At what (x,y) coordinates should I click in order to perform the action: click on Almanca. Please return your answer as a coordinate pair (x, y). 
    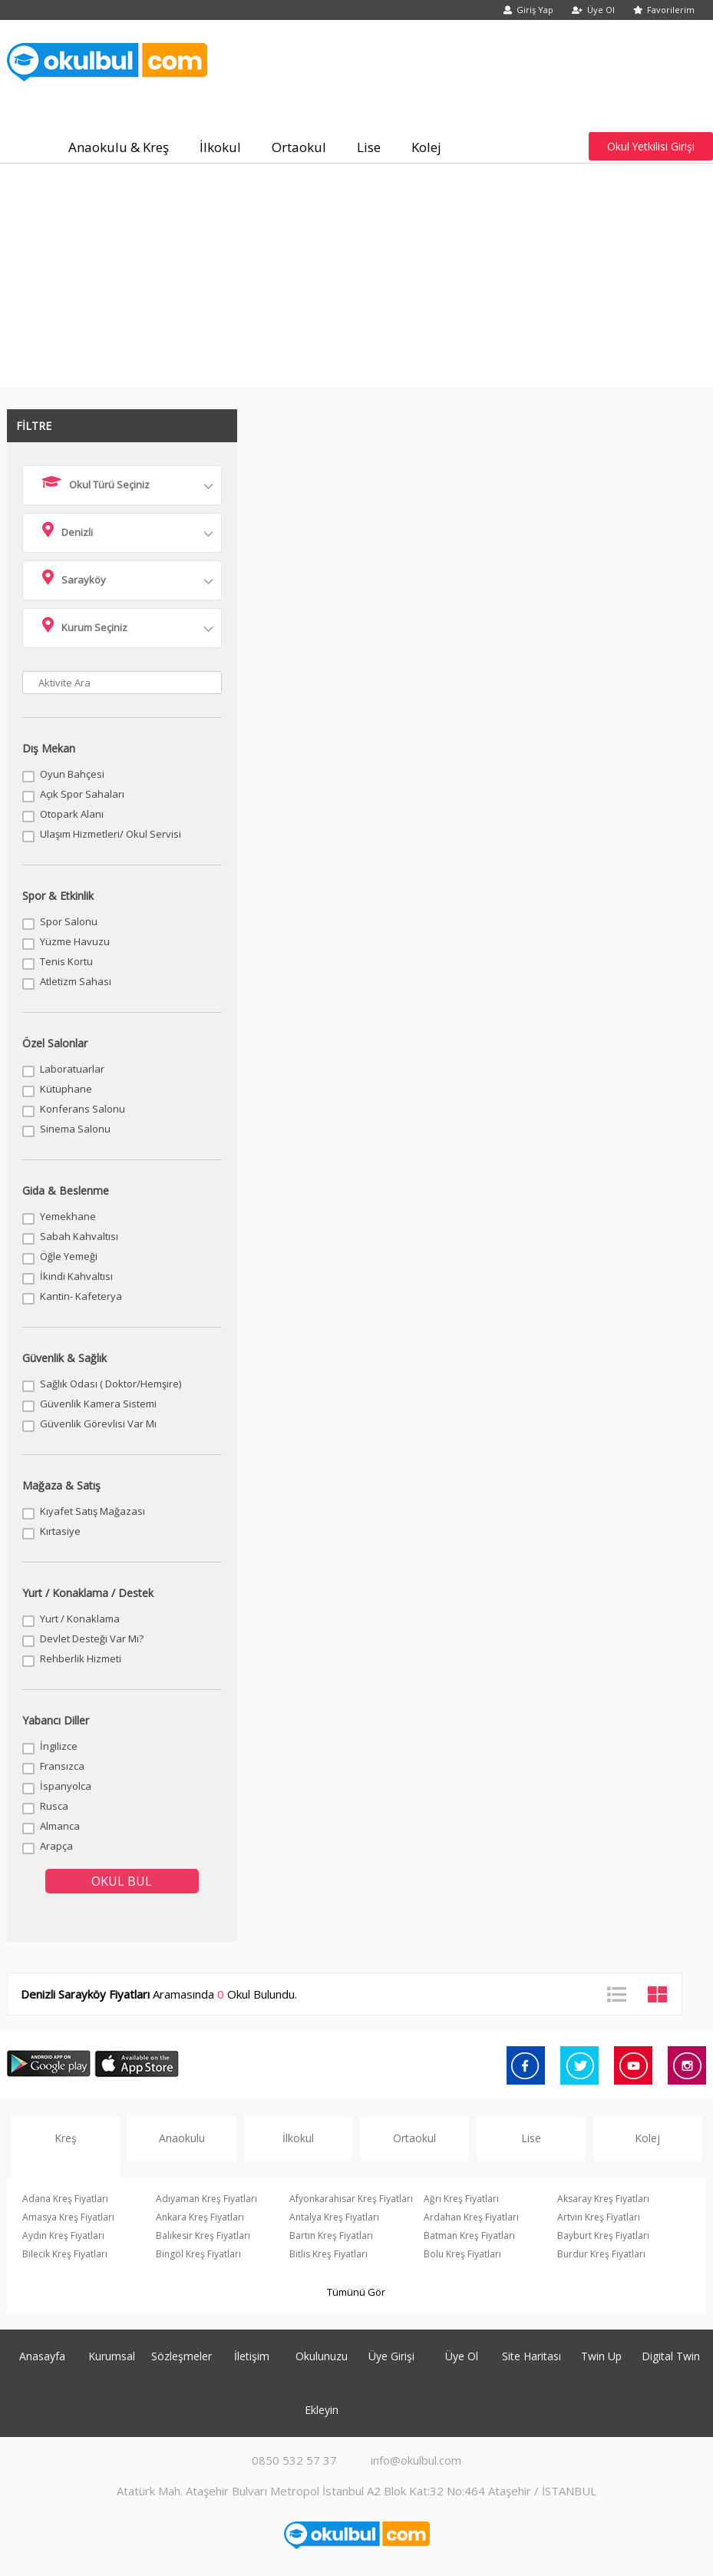
    Looking at the image, I should click on (60, 1826).